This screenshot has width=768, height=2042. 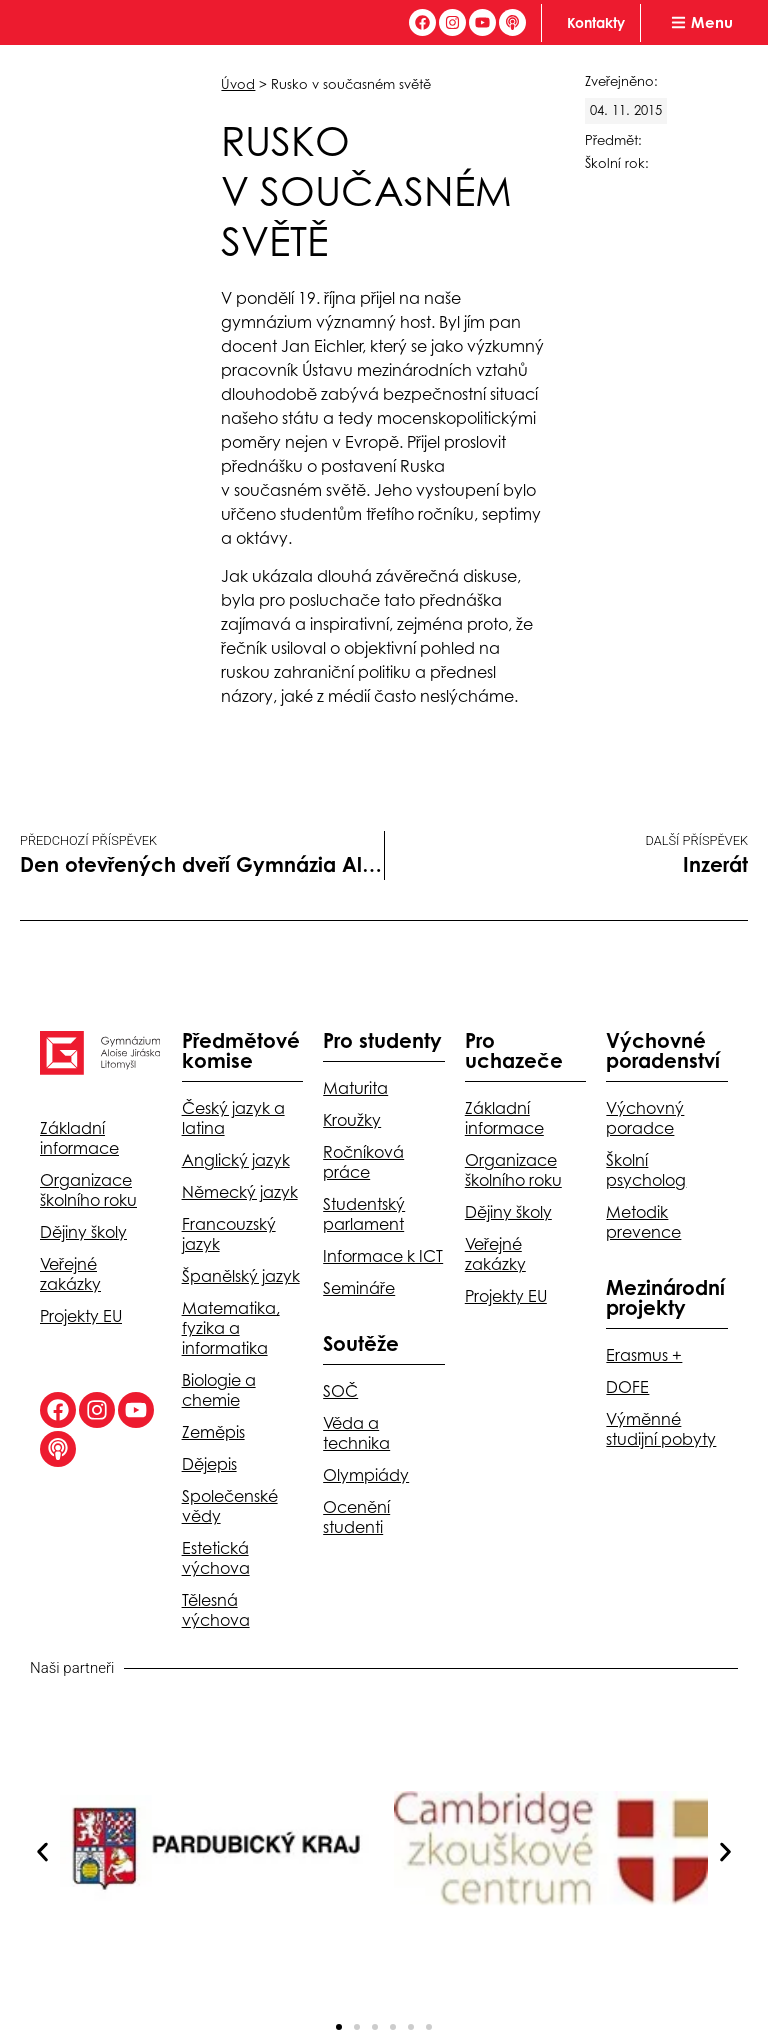 I want to click on Úvod, so click(x=238, y=84).